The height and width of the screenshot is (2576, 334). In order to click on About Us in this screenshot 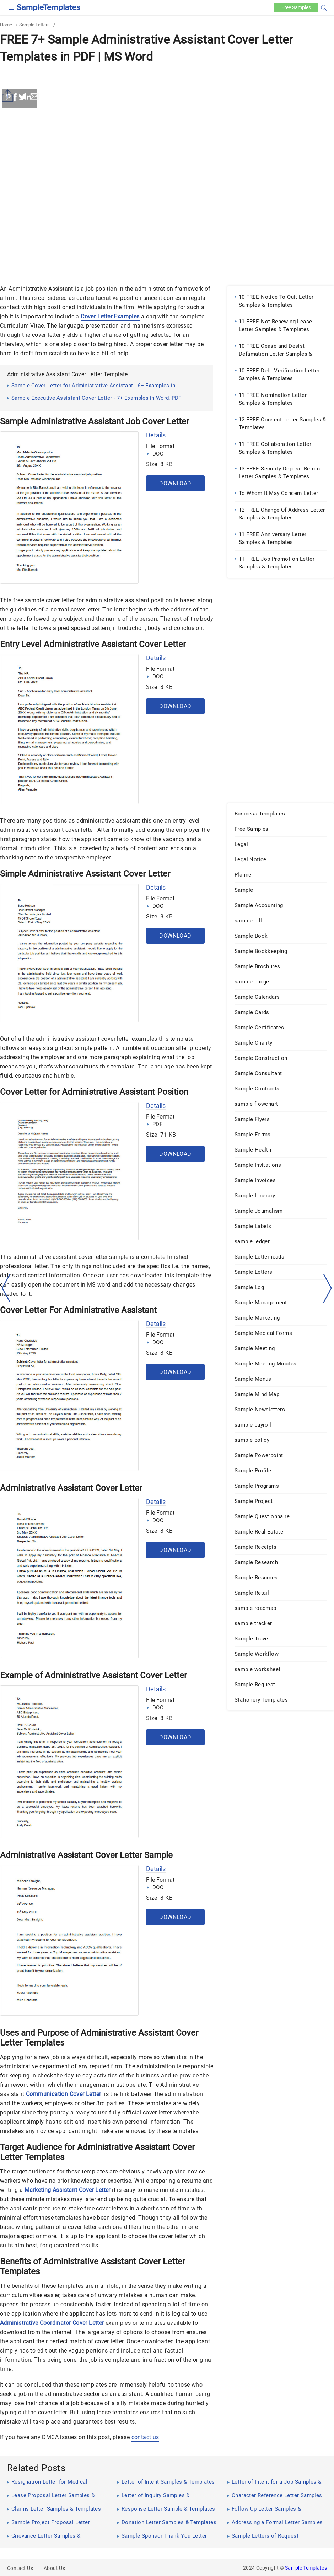, I will do `click(54, 2568)`.